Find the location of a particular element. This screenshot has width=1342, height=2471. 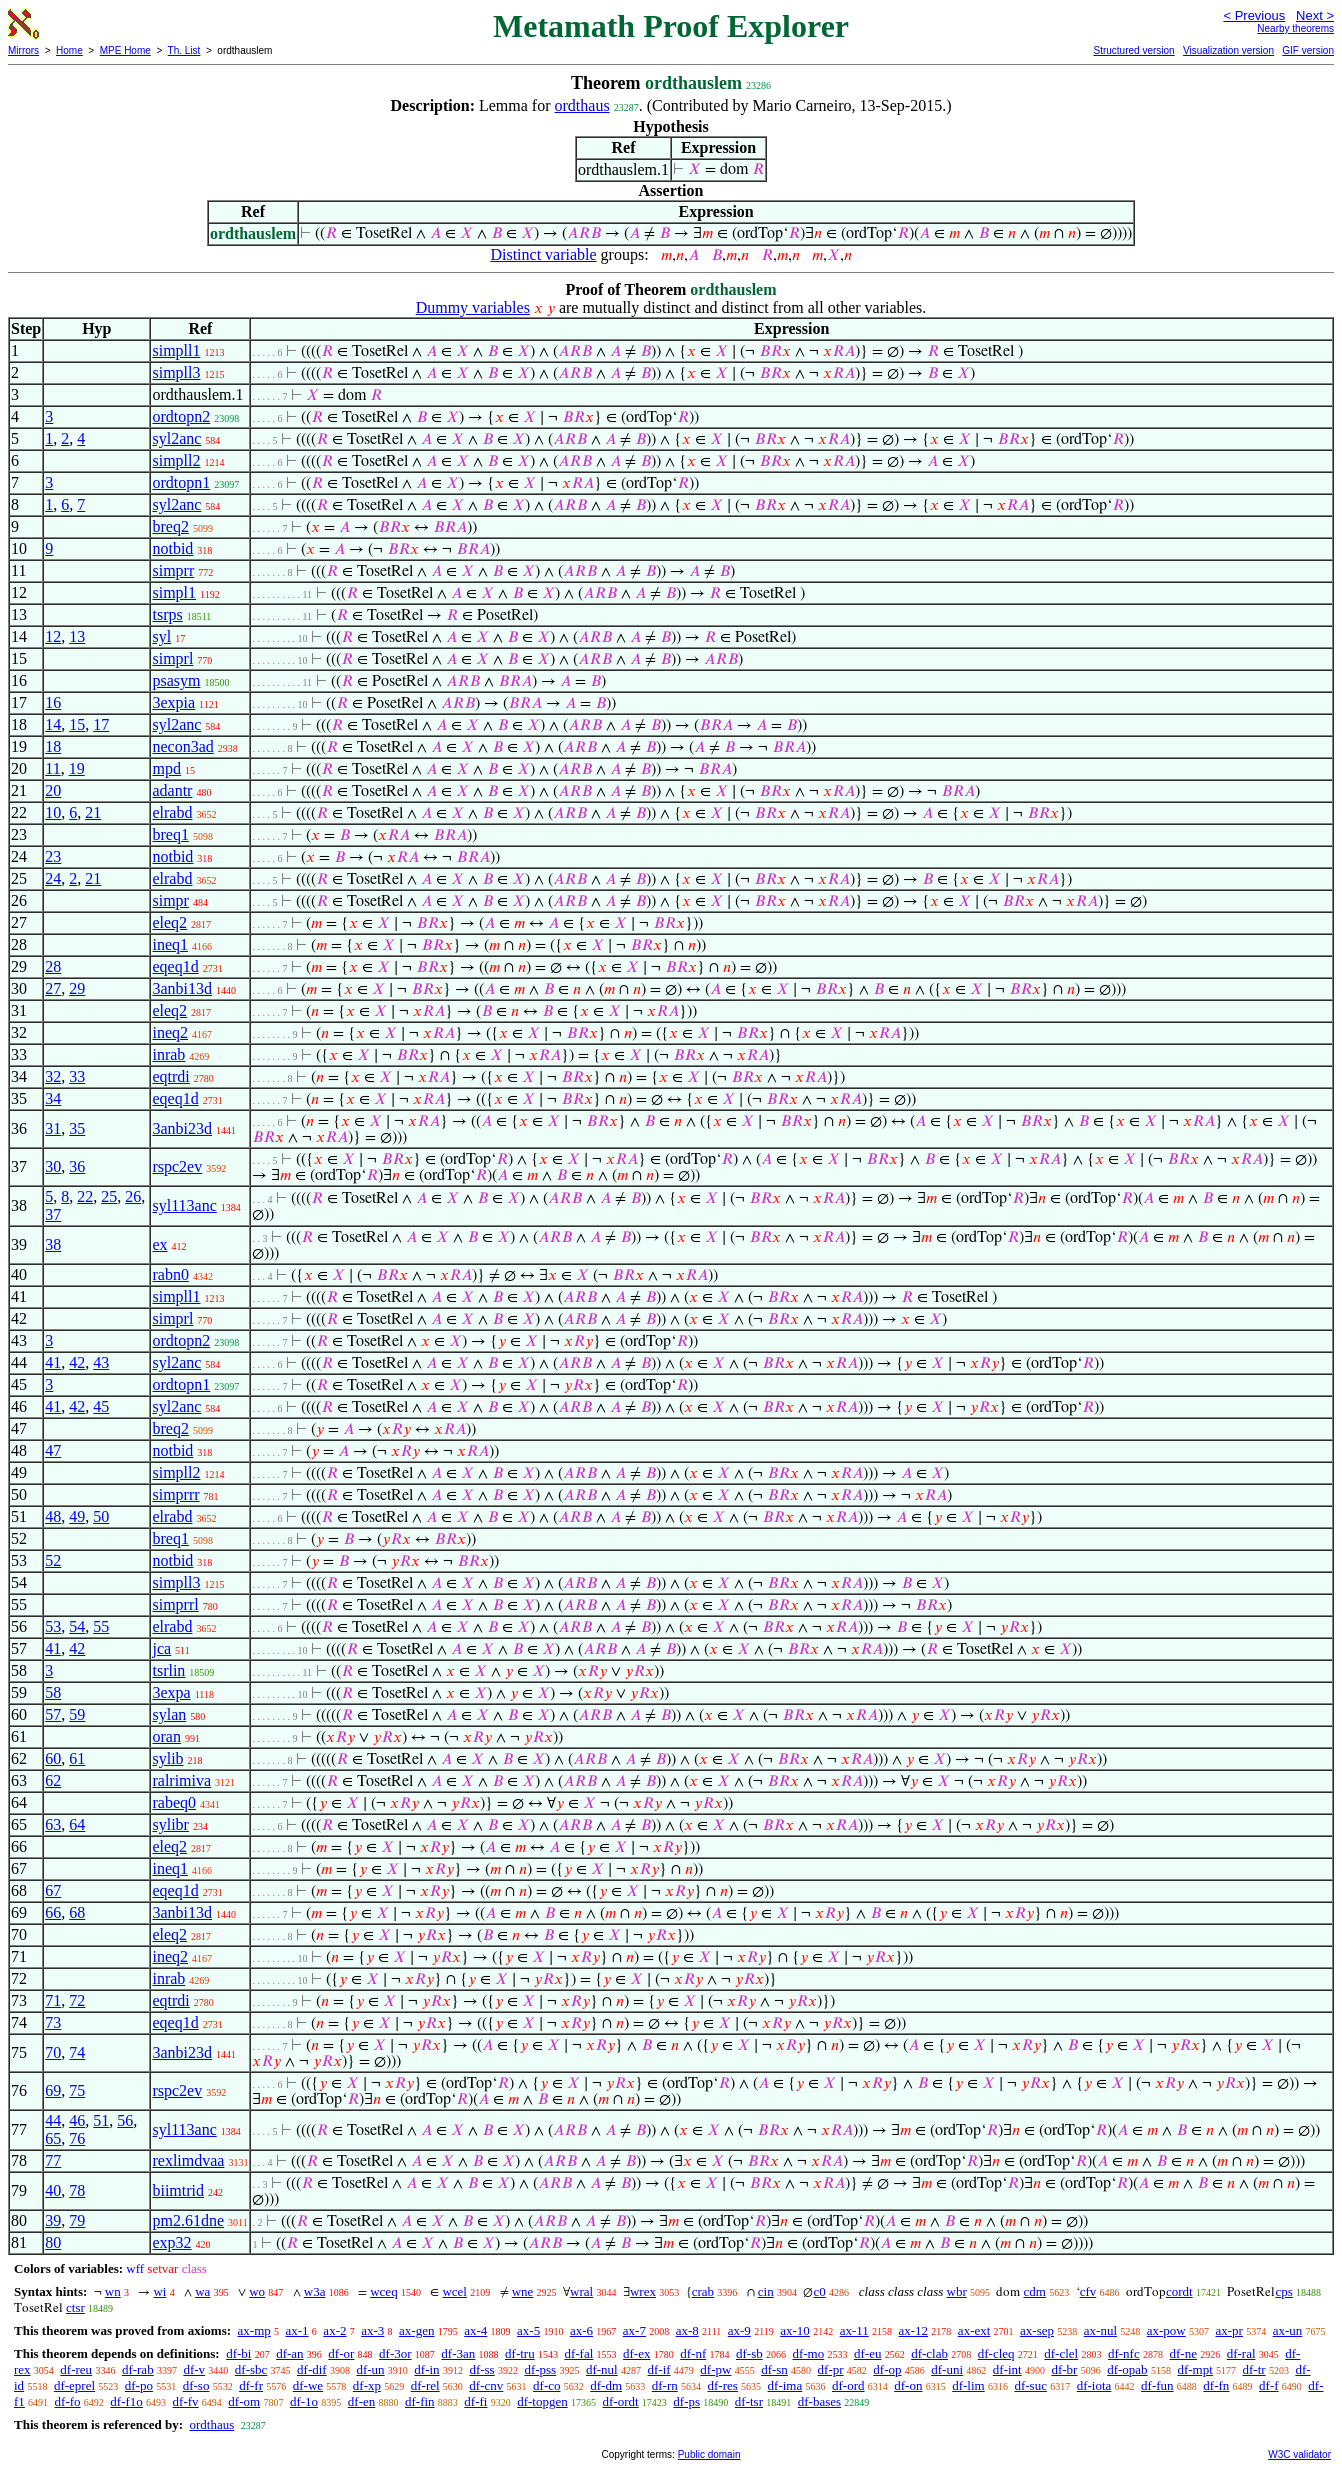

45 is located at coordinates (101, 1406).